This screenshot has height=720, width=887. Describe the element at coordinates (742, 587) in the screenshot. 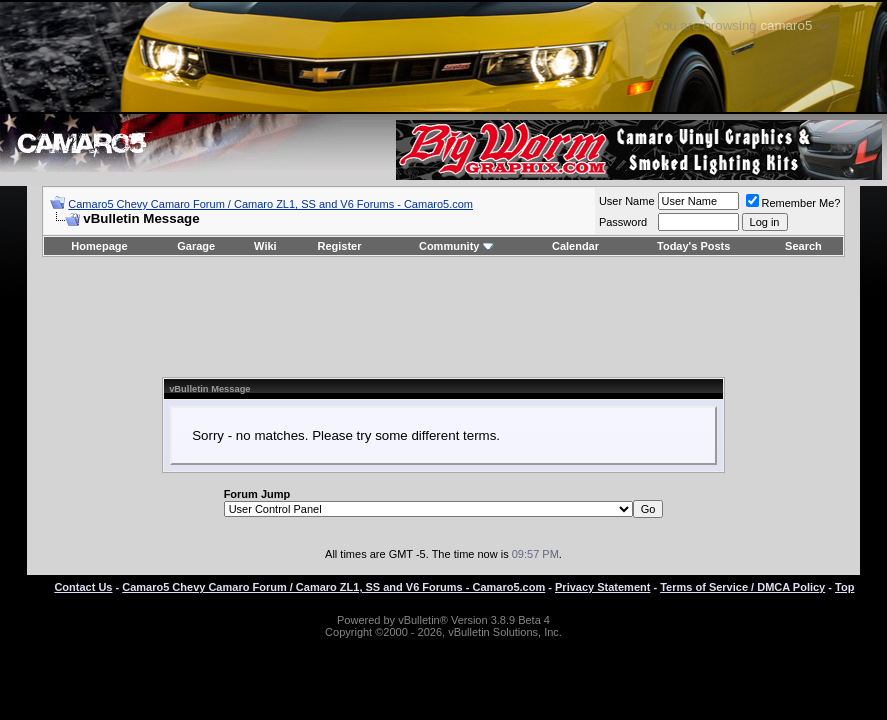

I see `Terms of Service / DMCA Policy` at that location.